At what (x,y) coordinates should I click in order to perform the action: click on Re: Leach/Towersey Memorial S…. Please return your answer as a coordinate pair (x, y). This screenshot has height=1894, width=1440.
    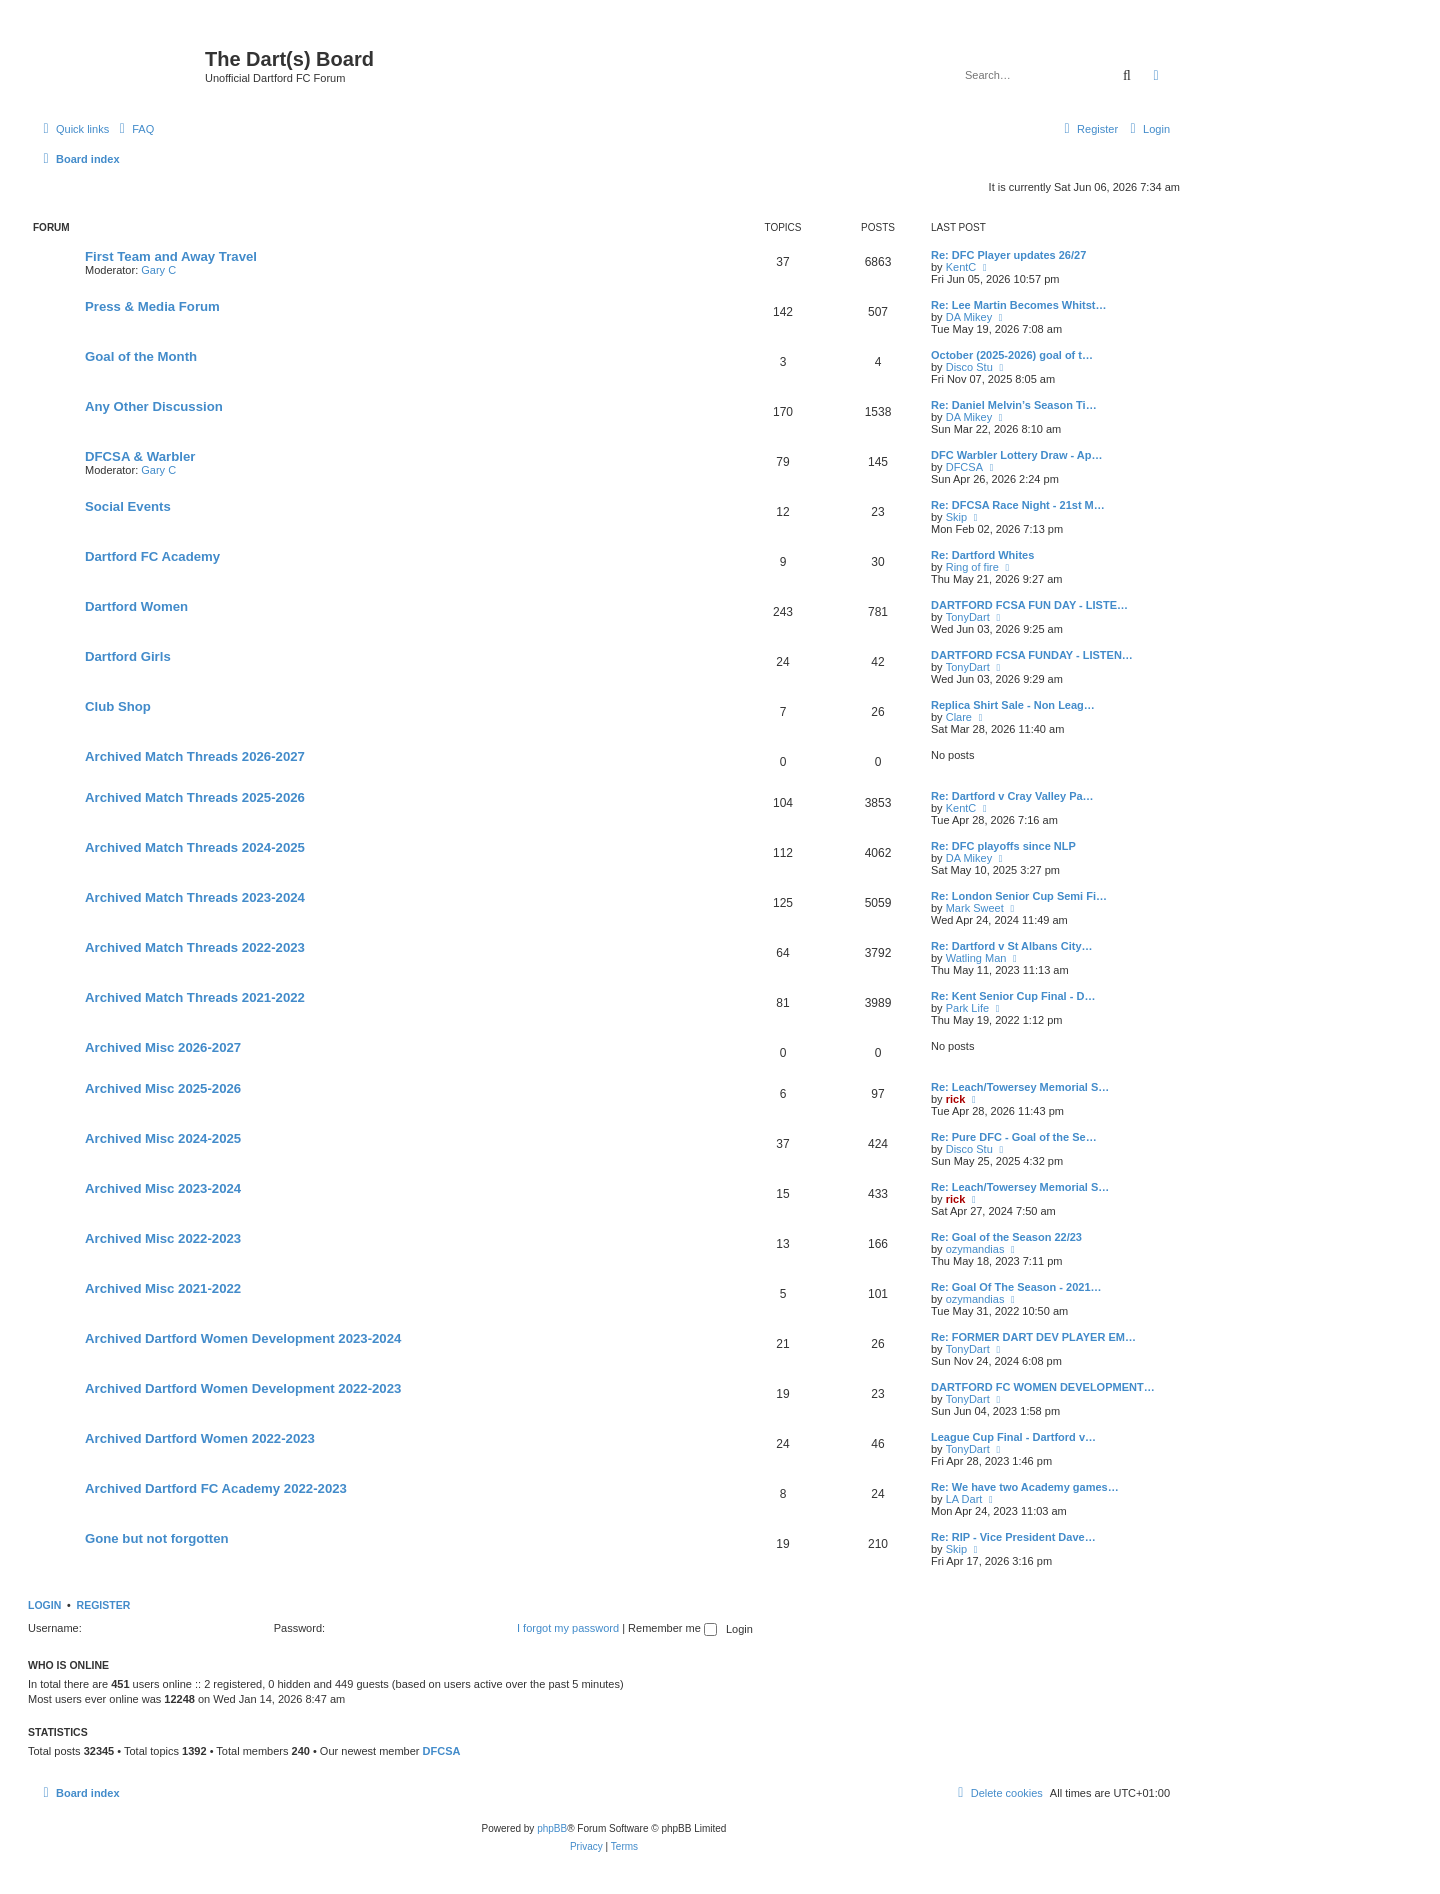
    Looking at the image, I should click on (1020, 1087).